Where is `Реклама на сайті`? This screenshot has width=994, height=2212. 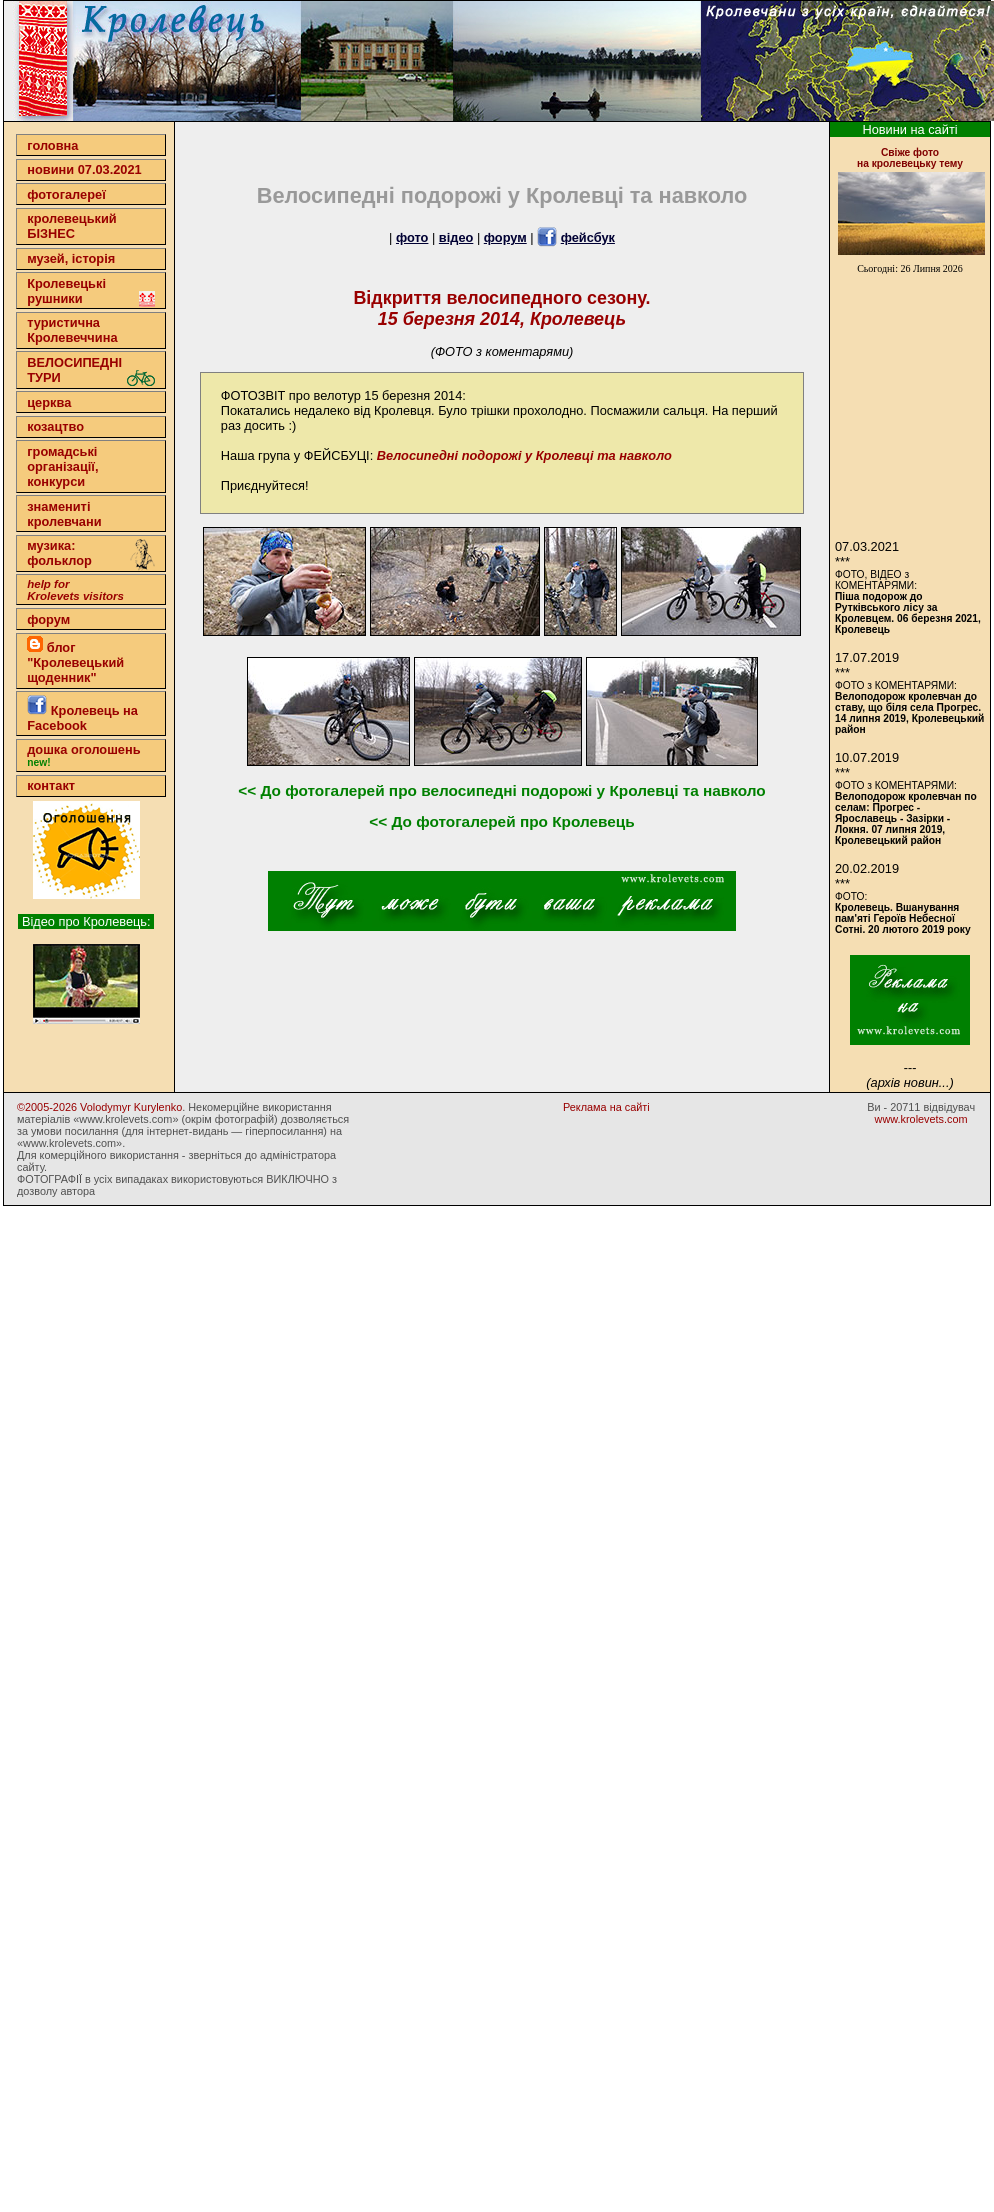 Реклама на сайті is located at coordinates (606, 1107).